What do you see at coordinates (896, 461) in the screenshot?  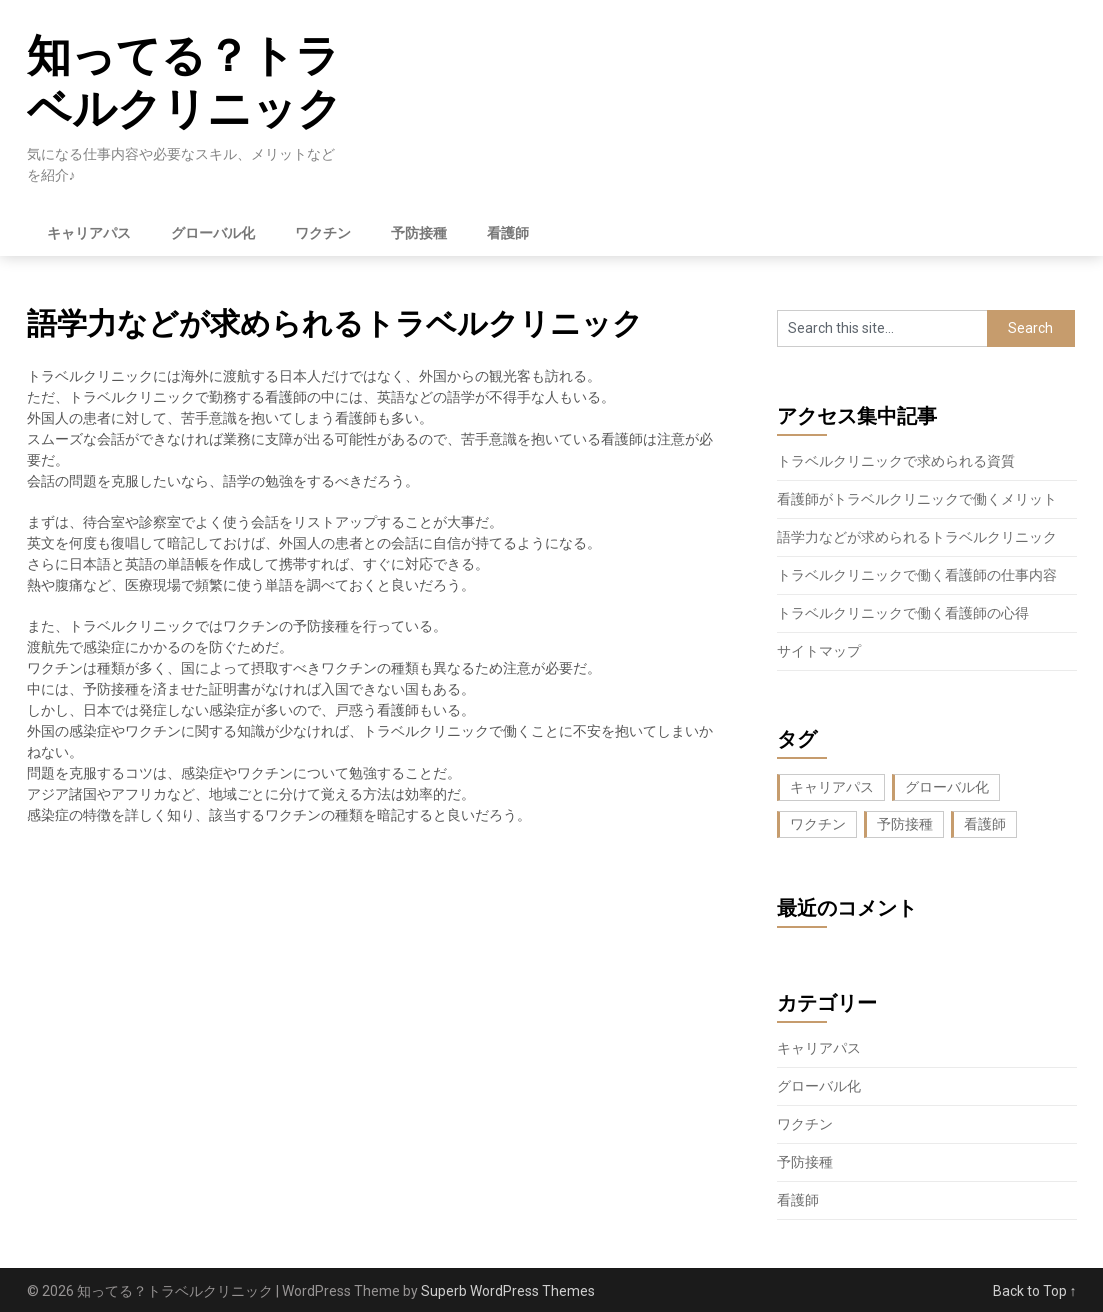 I see `トラベルクリニックで求められる資質` at bounding box center [896, 461].